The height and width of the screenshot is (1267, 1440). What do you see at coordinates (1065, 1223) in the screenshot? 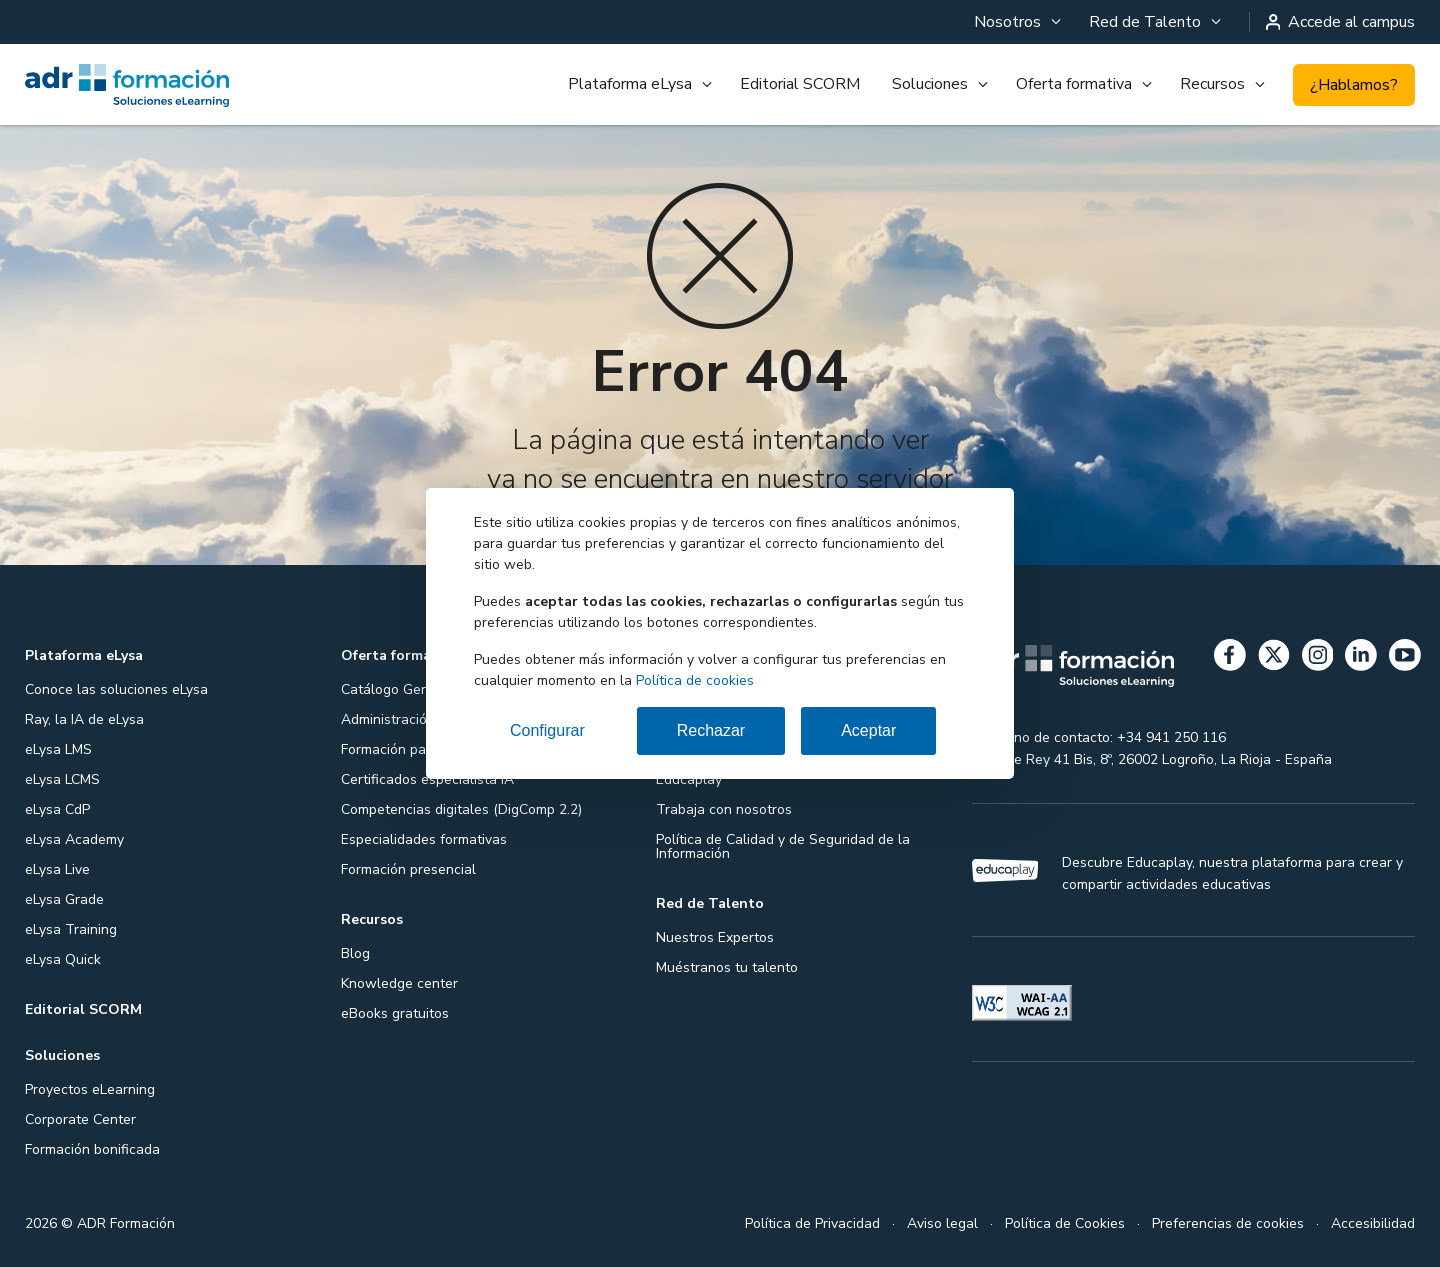
I see `Política de Cookies` at bounding box center [1065, 1223].